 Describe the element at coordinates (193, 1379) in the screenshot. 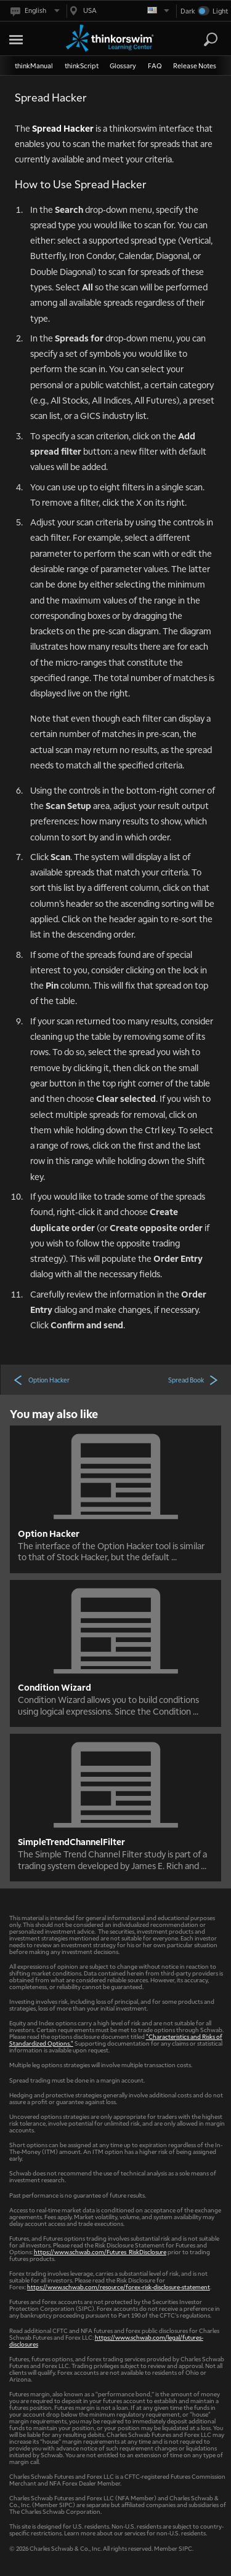

I see `Spread Book` at that location.